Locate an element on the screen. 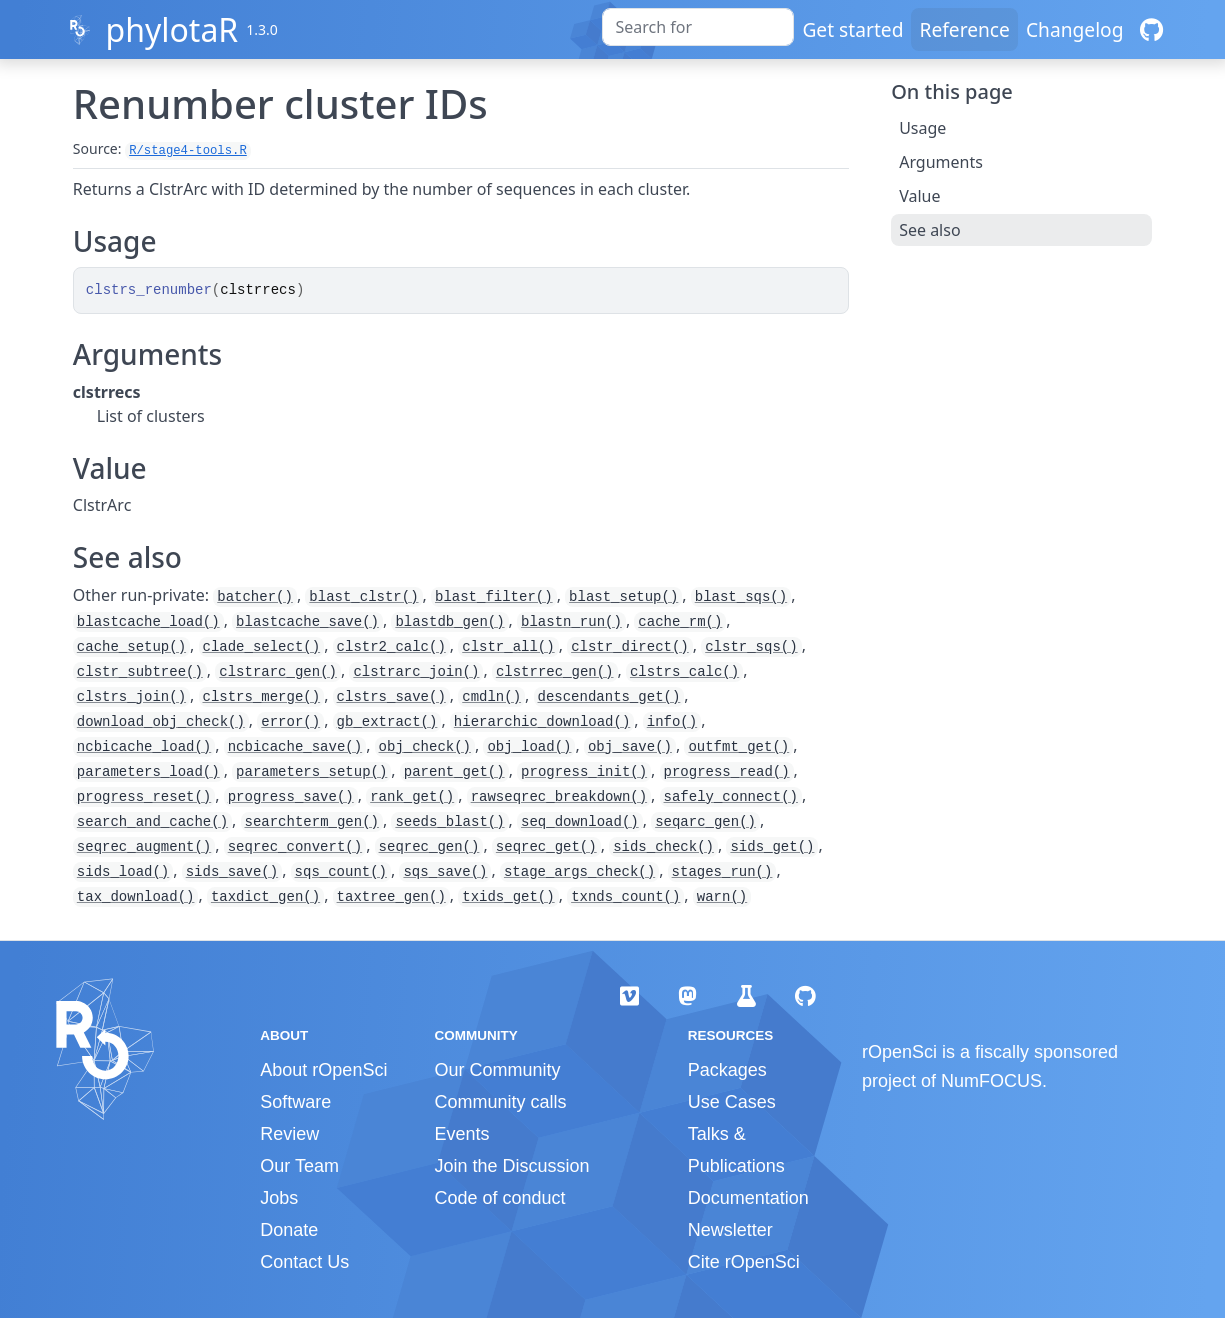 This screenshot has height=1318, width=1225. blast_setup() is located at coordinates (623, 597).